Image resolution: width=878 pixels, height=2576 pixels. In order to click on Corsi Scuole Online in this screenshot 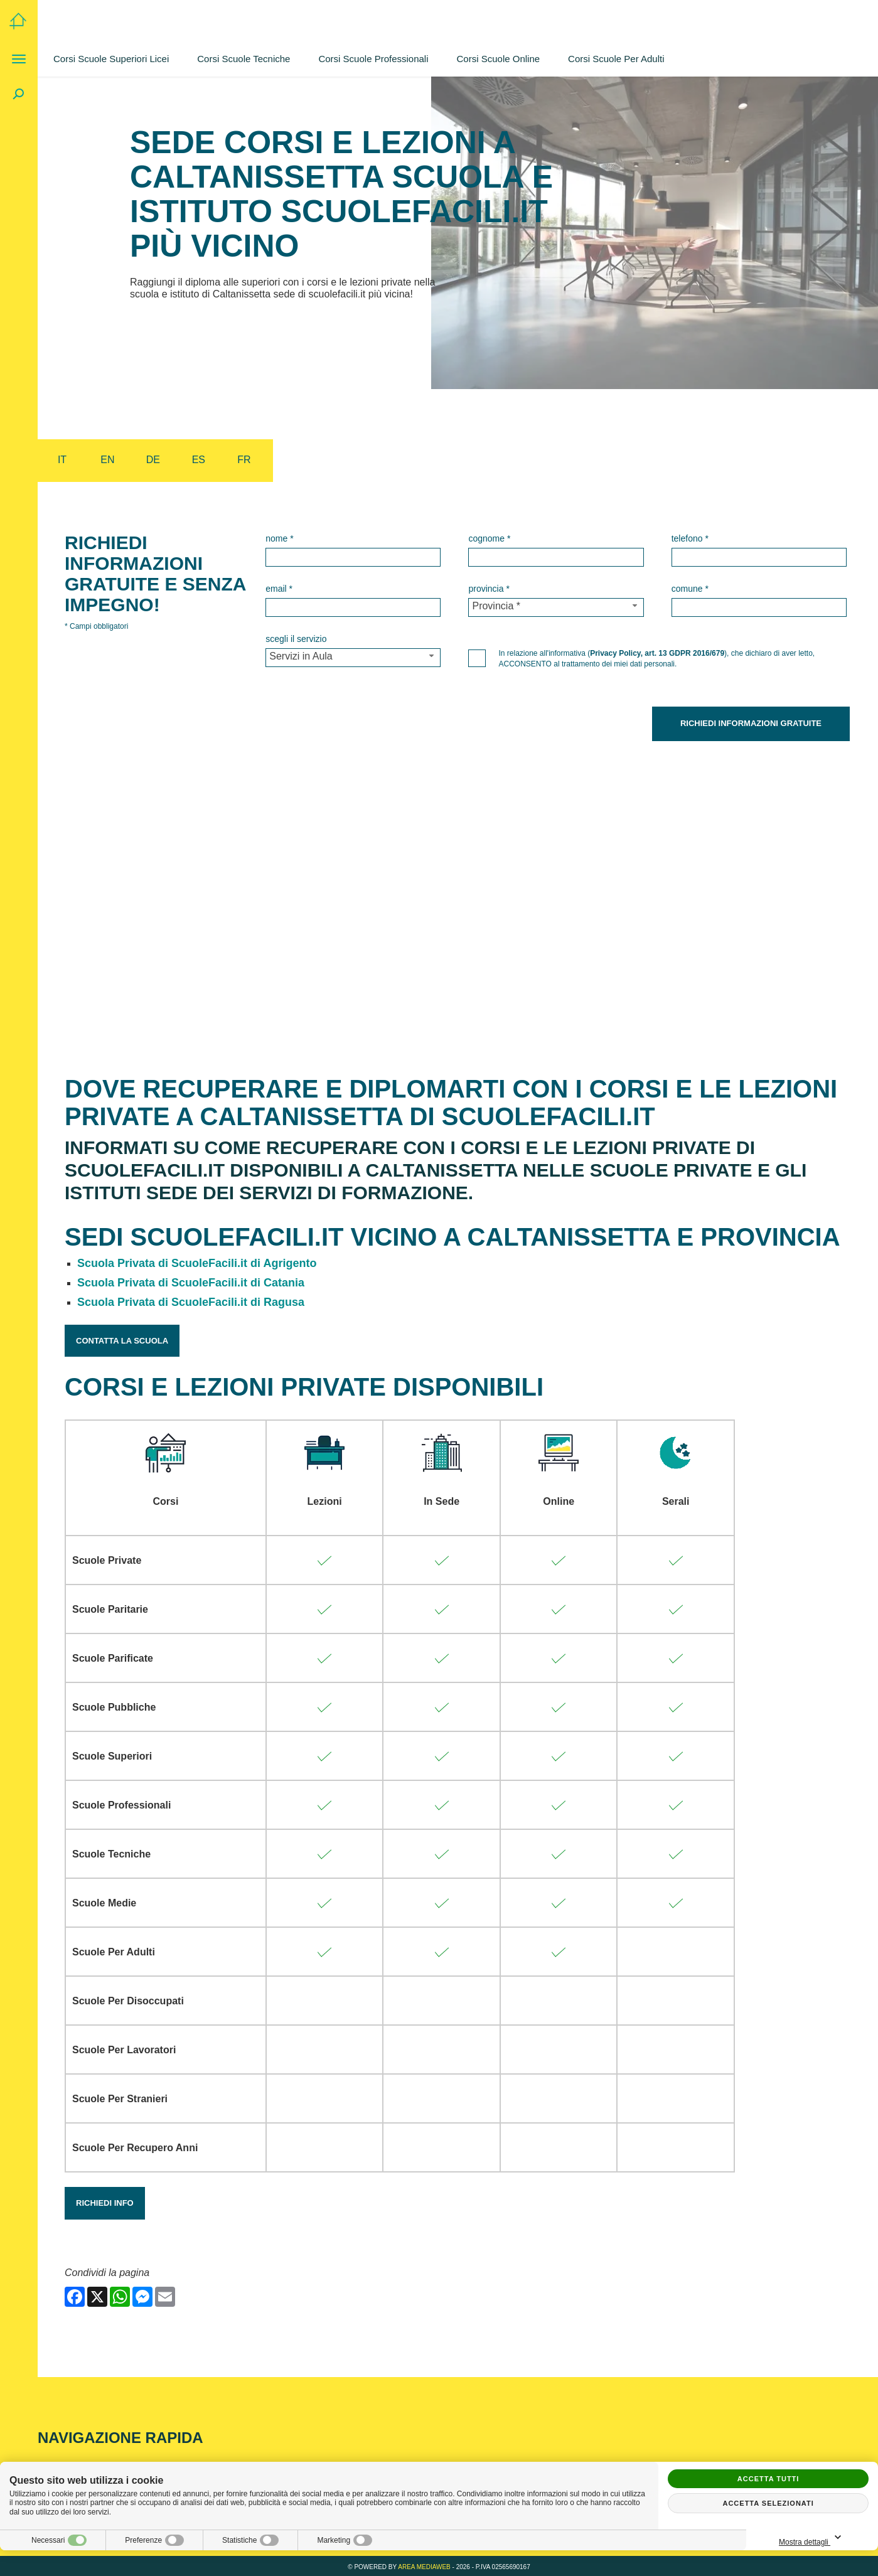, I will do `click(498, 58)`.